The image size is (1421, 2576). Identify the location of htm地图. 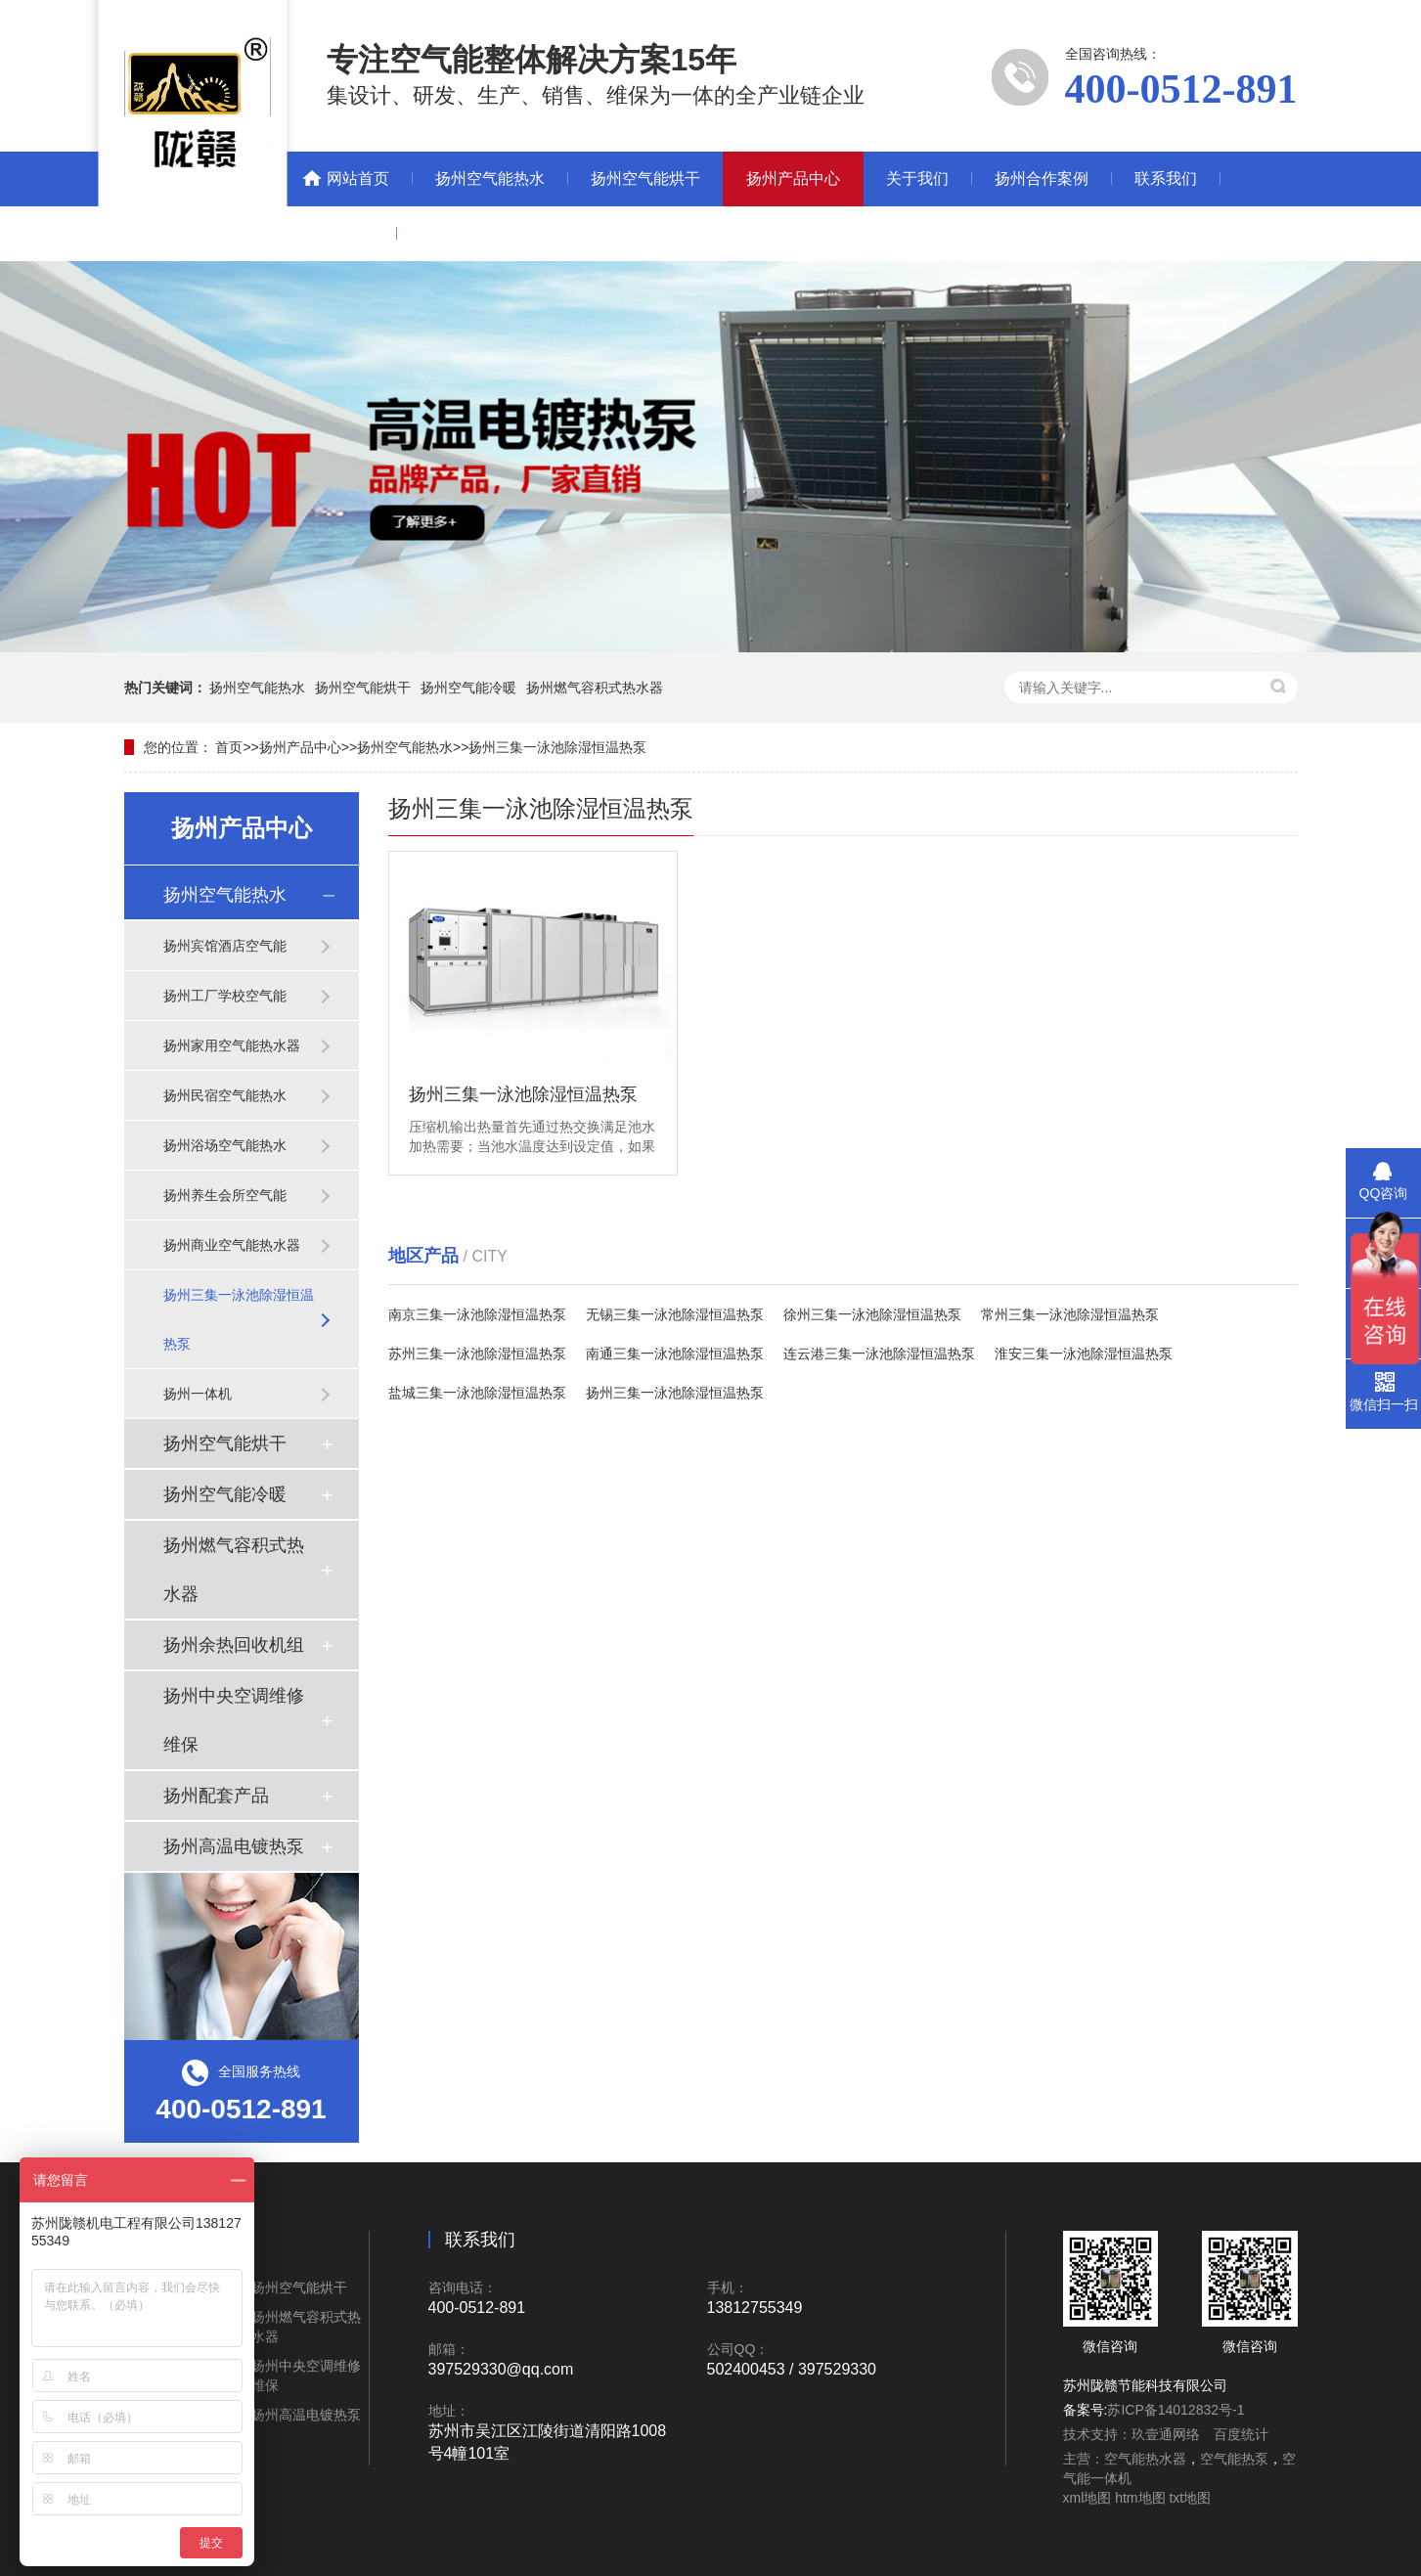
(1140, 2498).